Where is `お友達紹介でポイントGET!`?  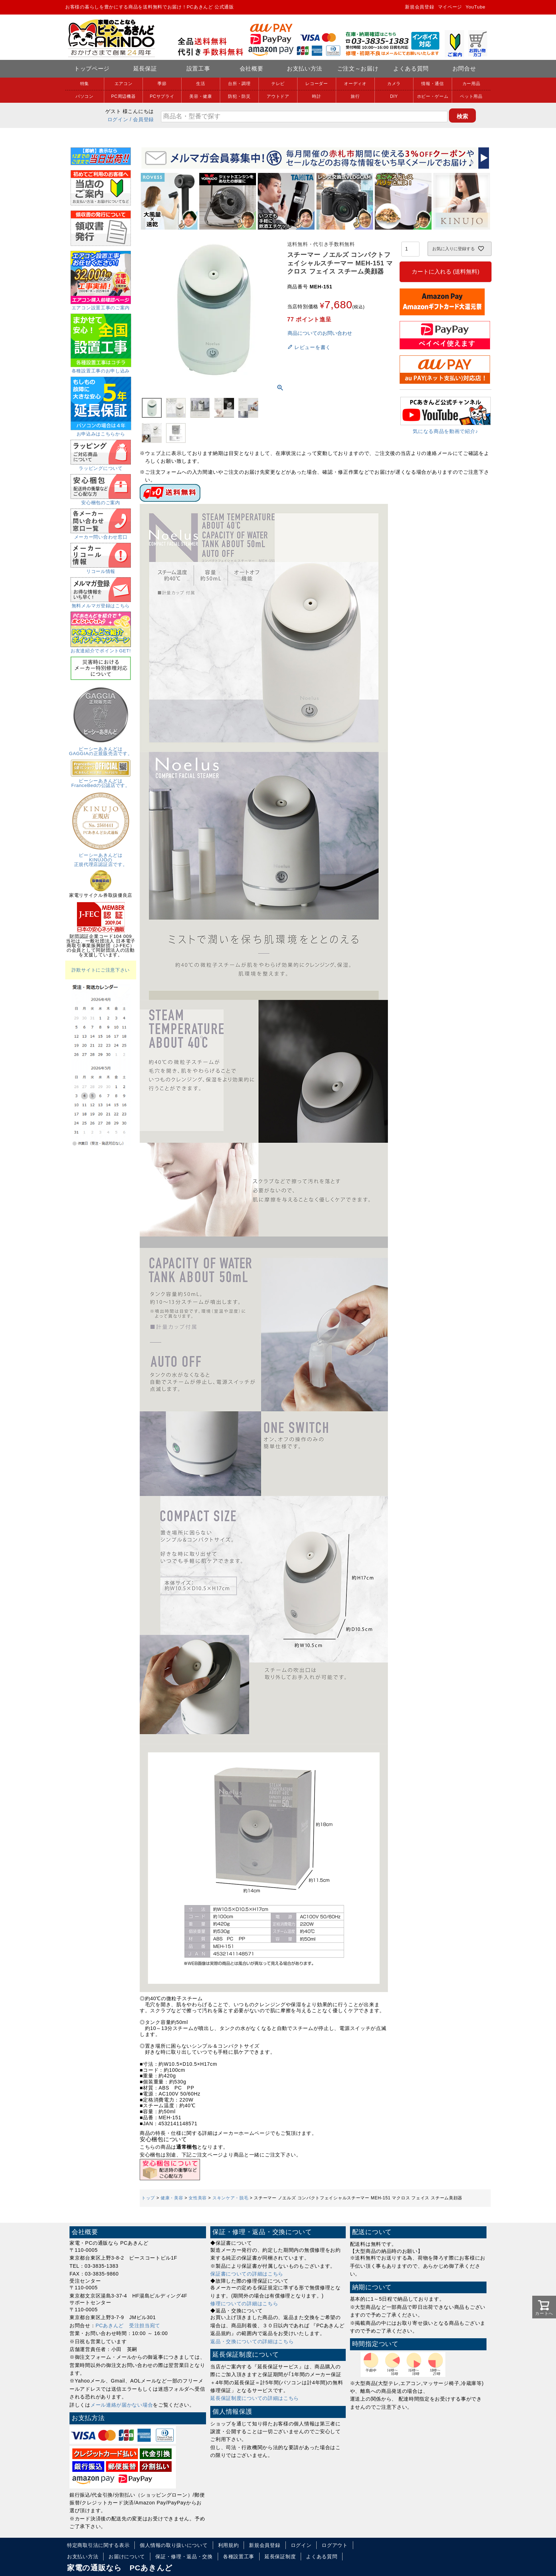 お友達紹介でポイントGET! is located at coordinates (101, 648).